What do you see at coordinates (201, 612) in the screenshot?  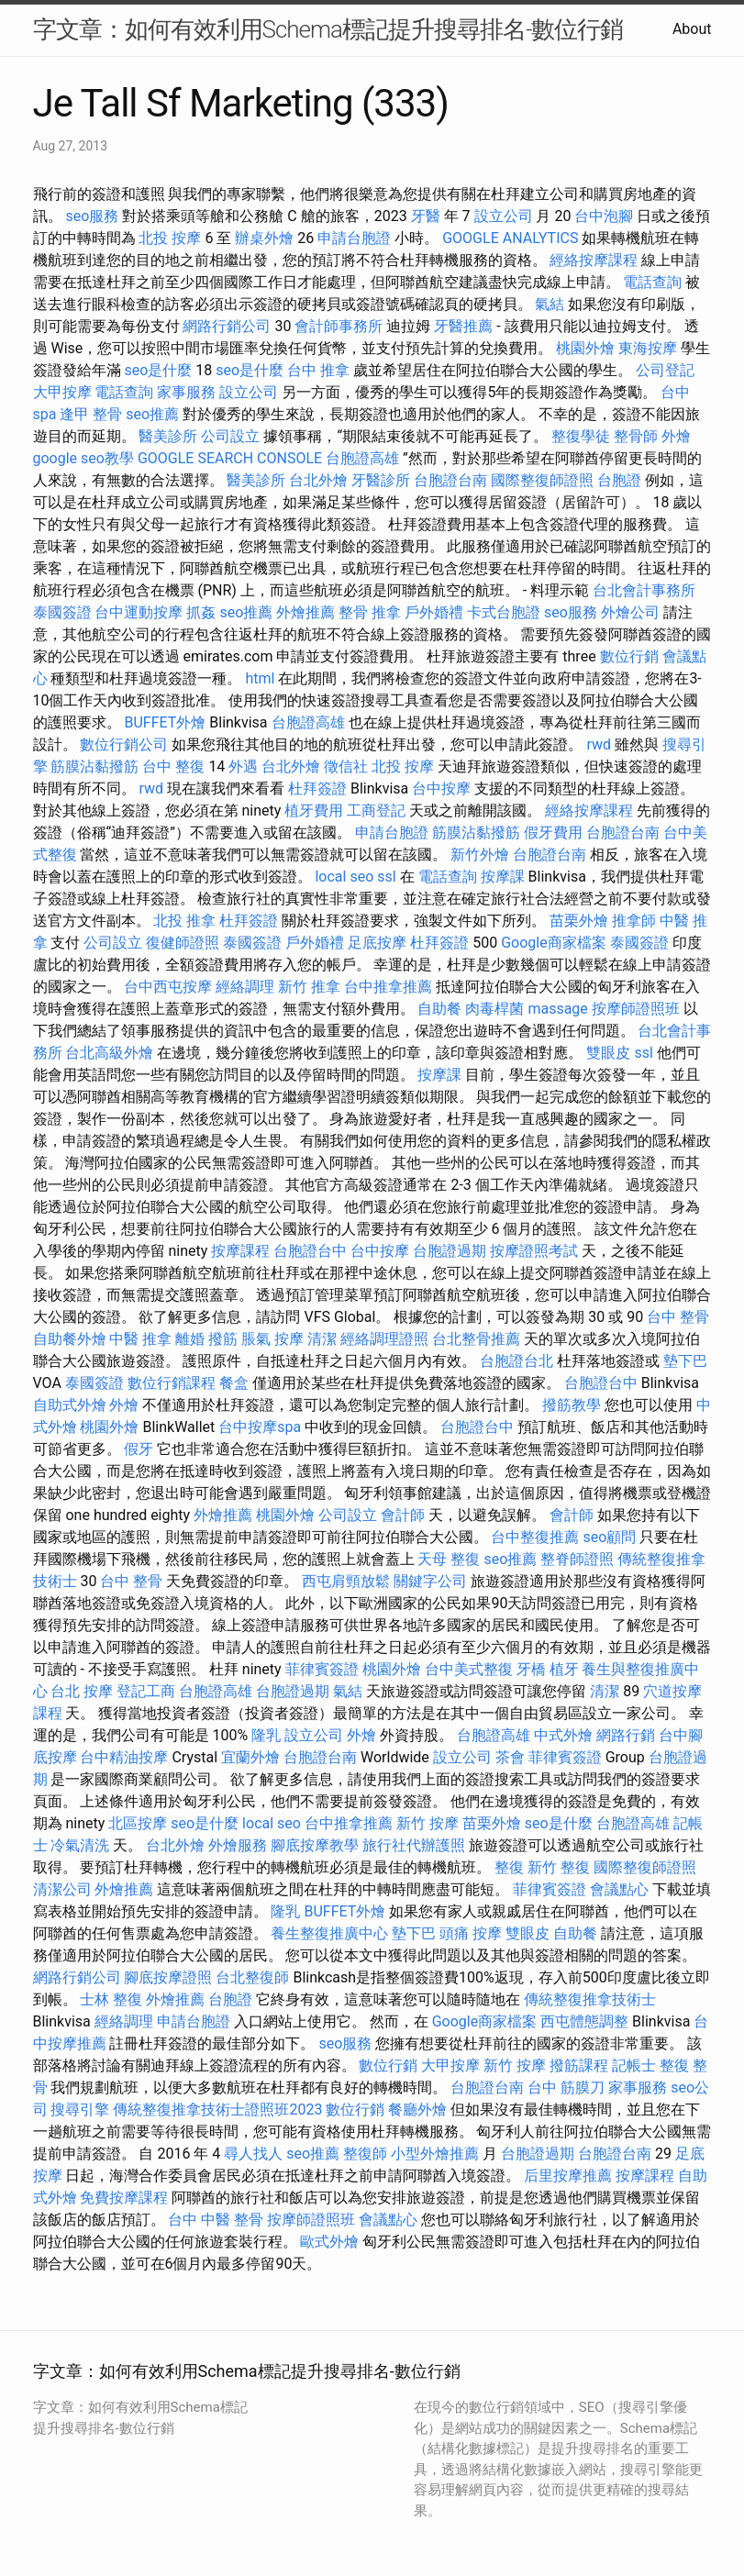 I see `抓姦` at bounding box center [201, 612].